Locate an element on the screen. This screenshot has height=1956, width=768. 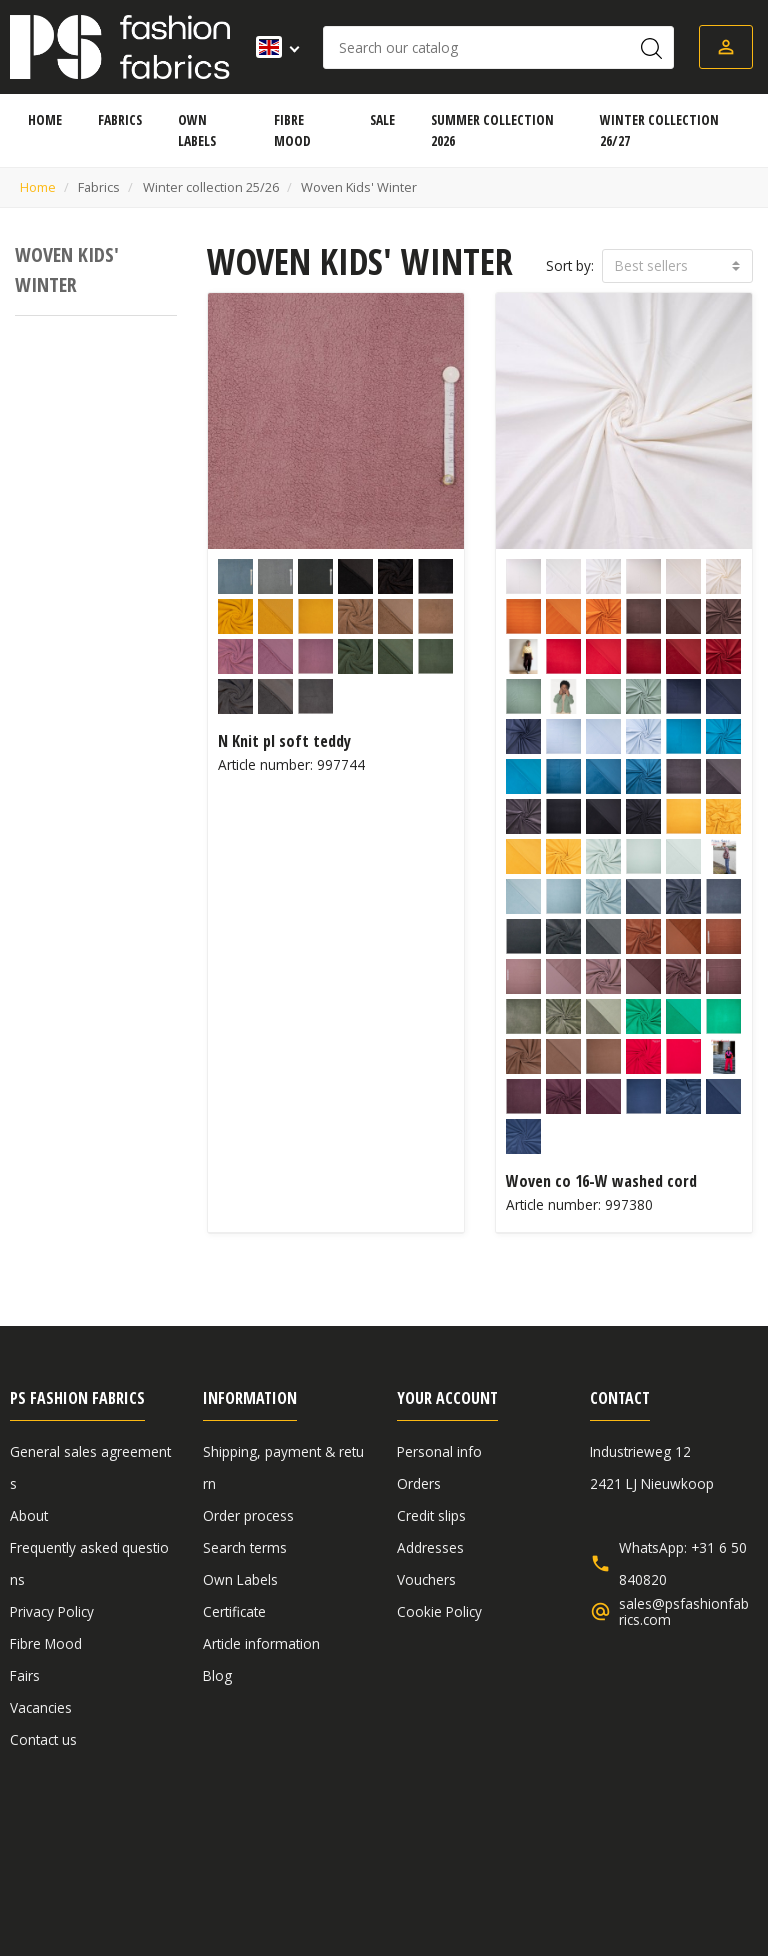
About is located at coordinates (29, 1515).